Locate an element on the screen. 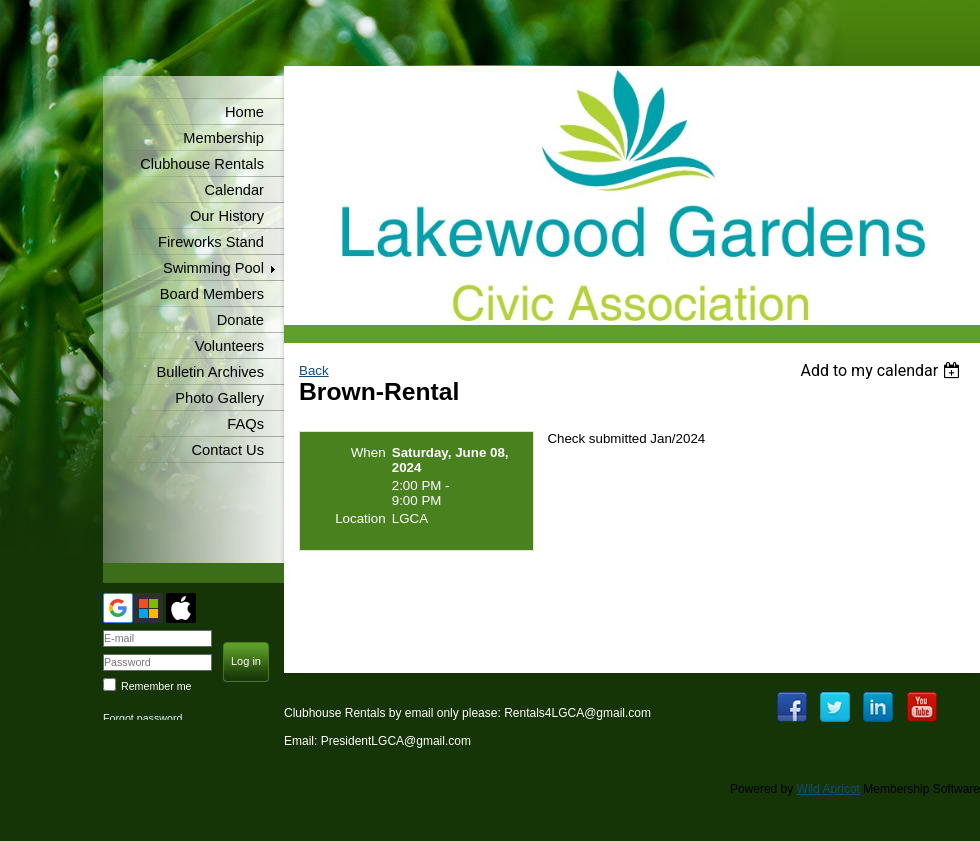  Photo Gallery is located at coordinates (219, 398).